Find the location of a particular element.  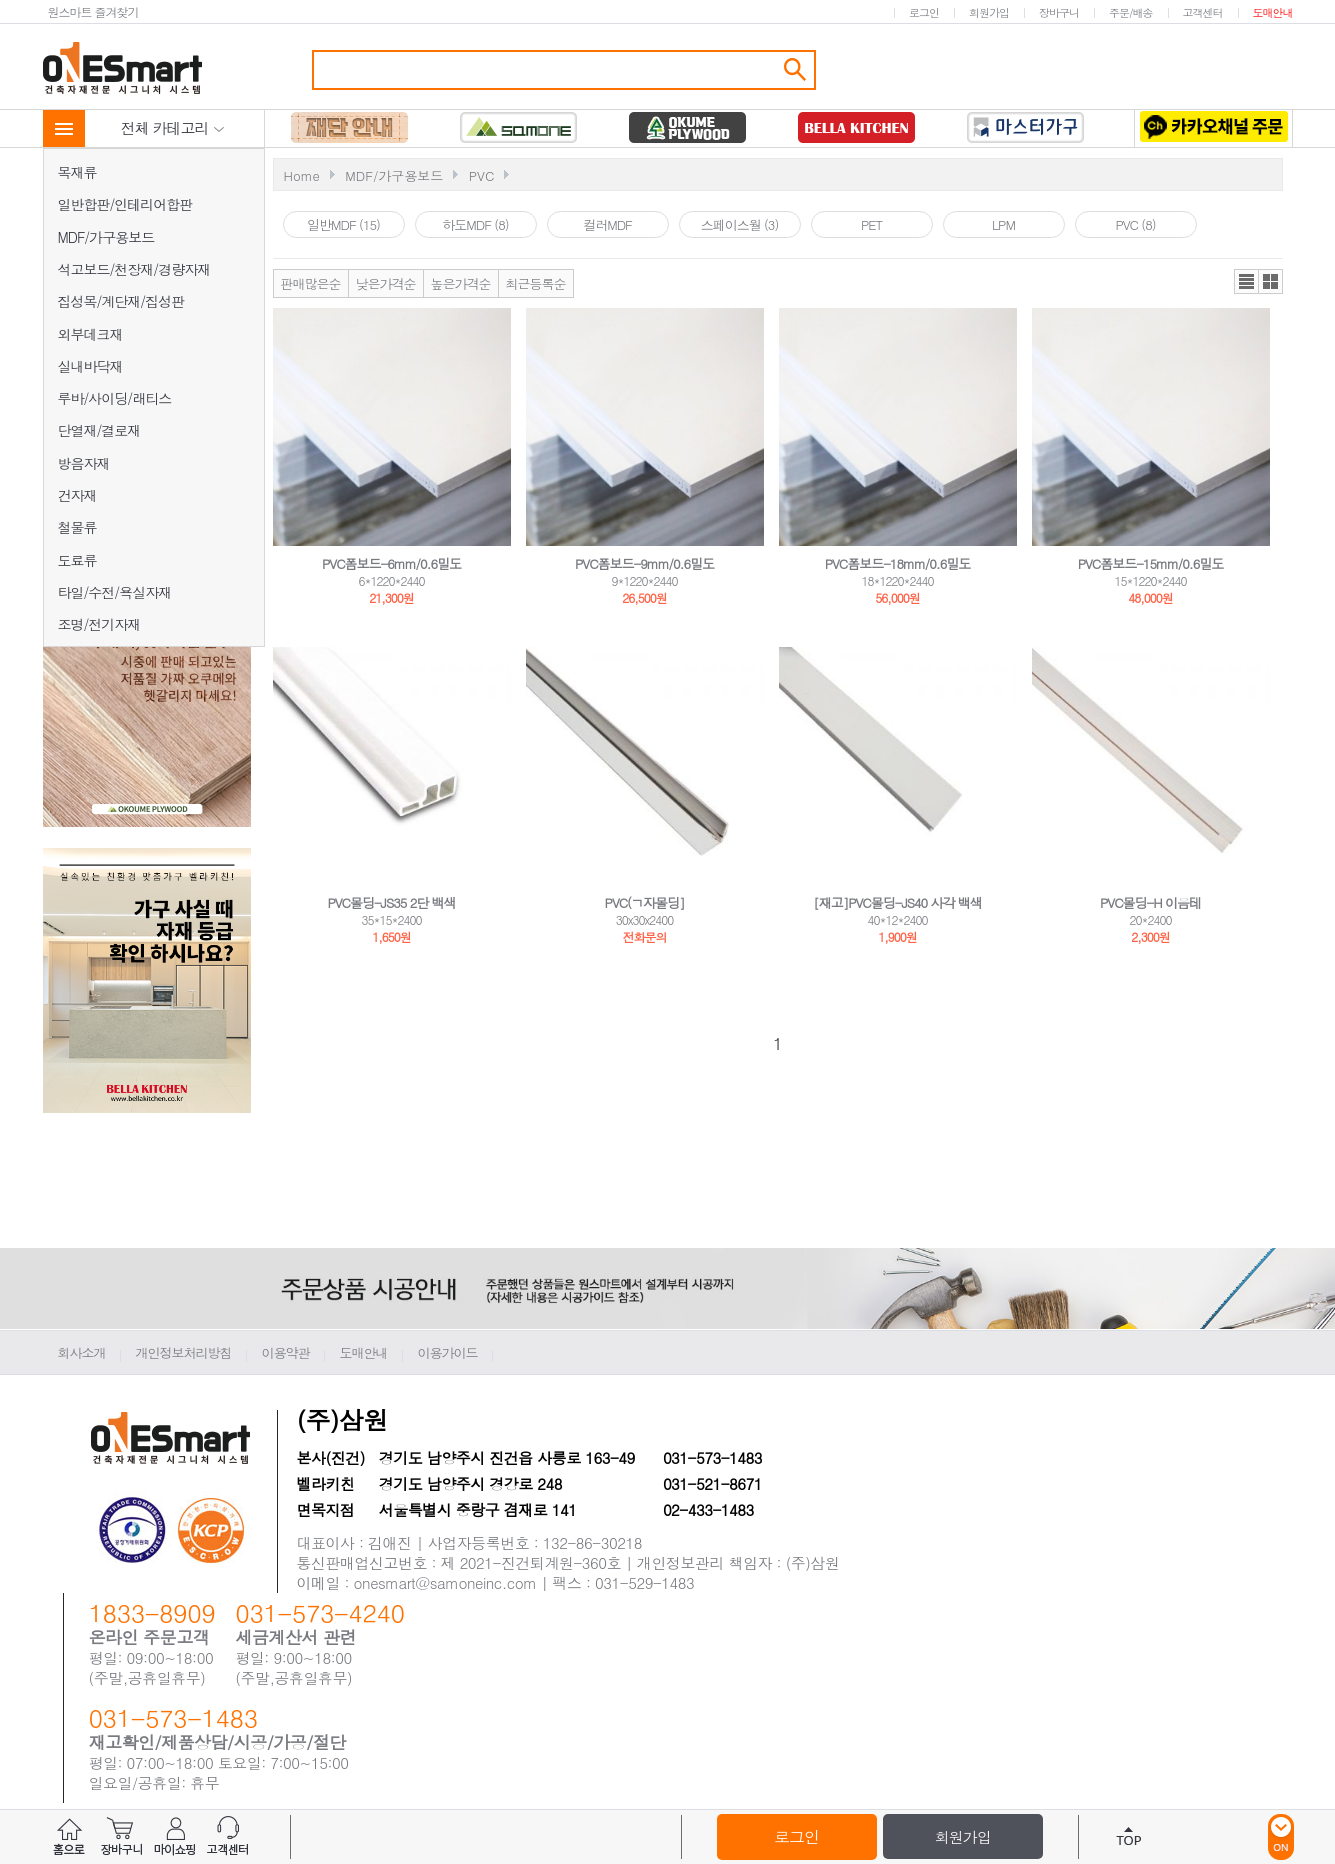

최근등록순 is located at coordinates (536, 283).